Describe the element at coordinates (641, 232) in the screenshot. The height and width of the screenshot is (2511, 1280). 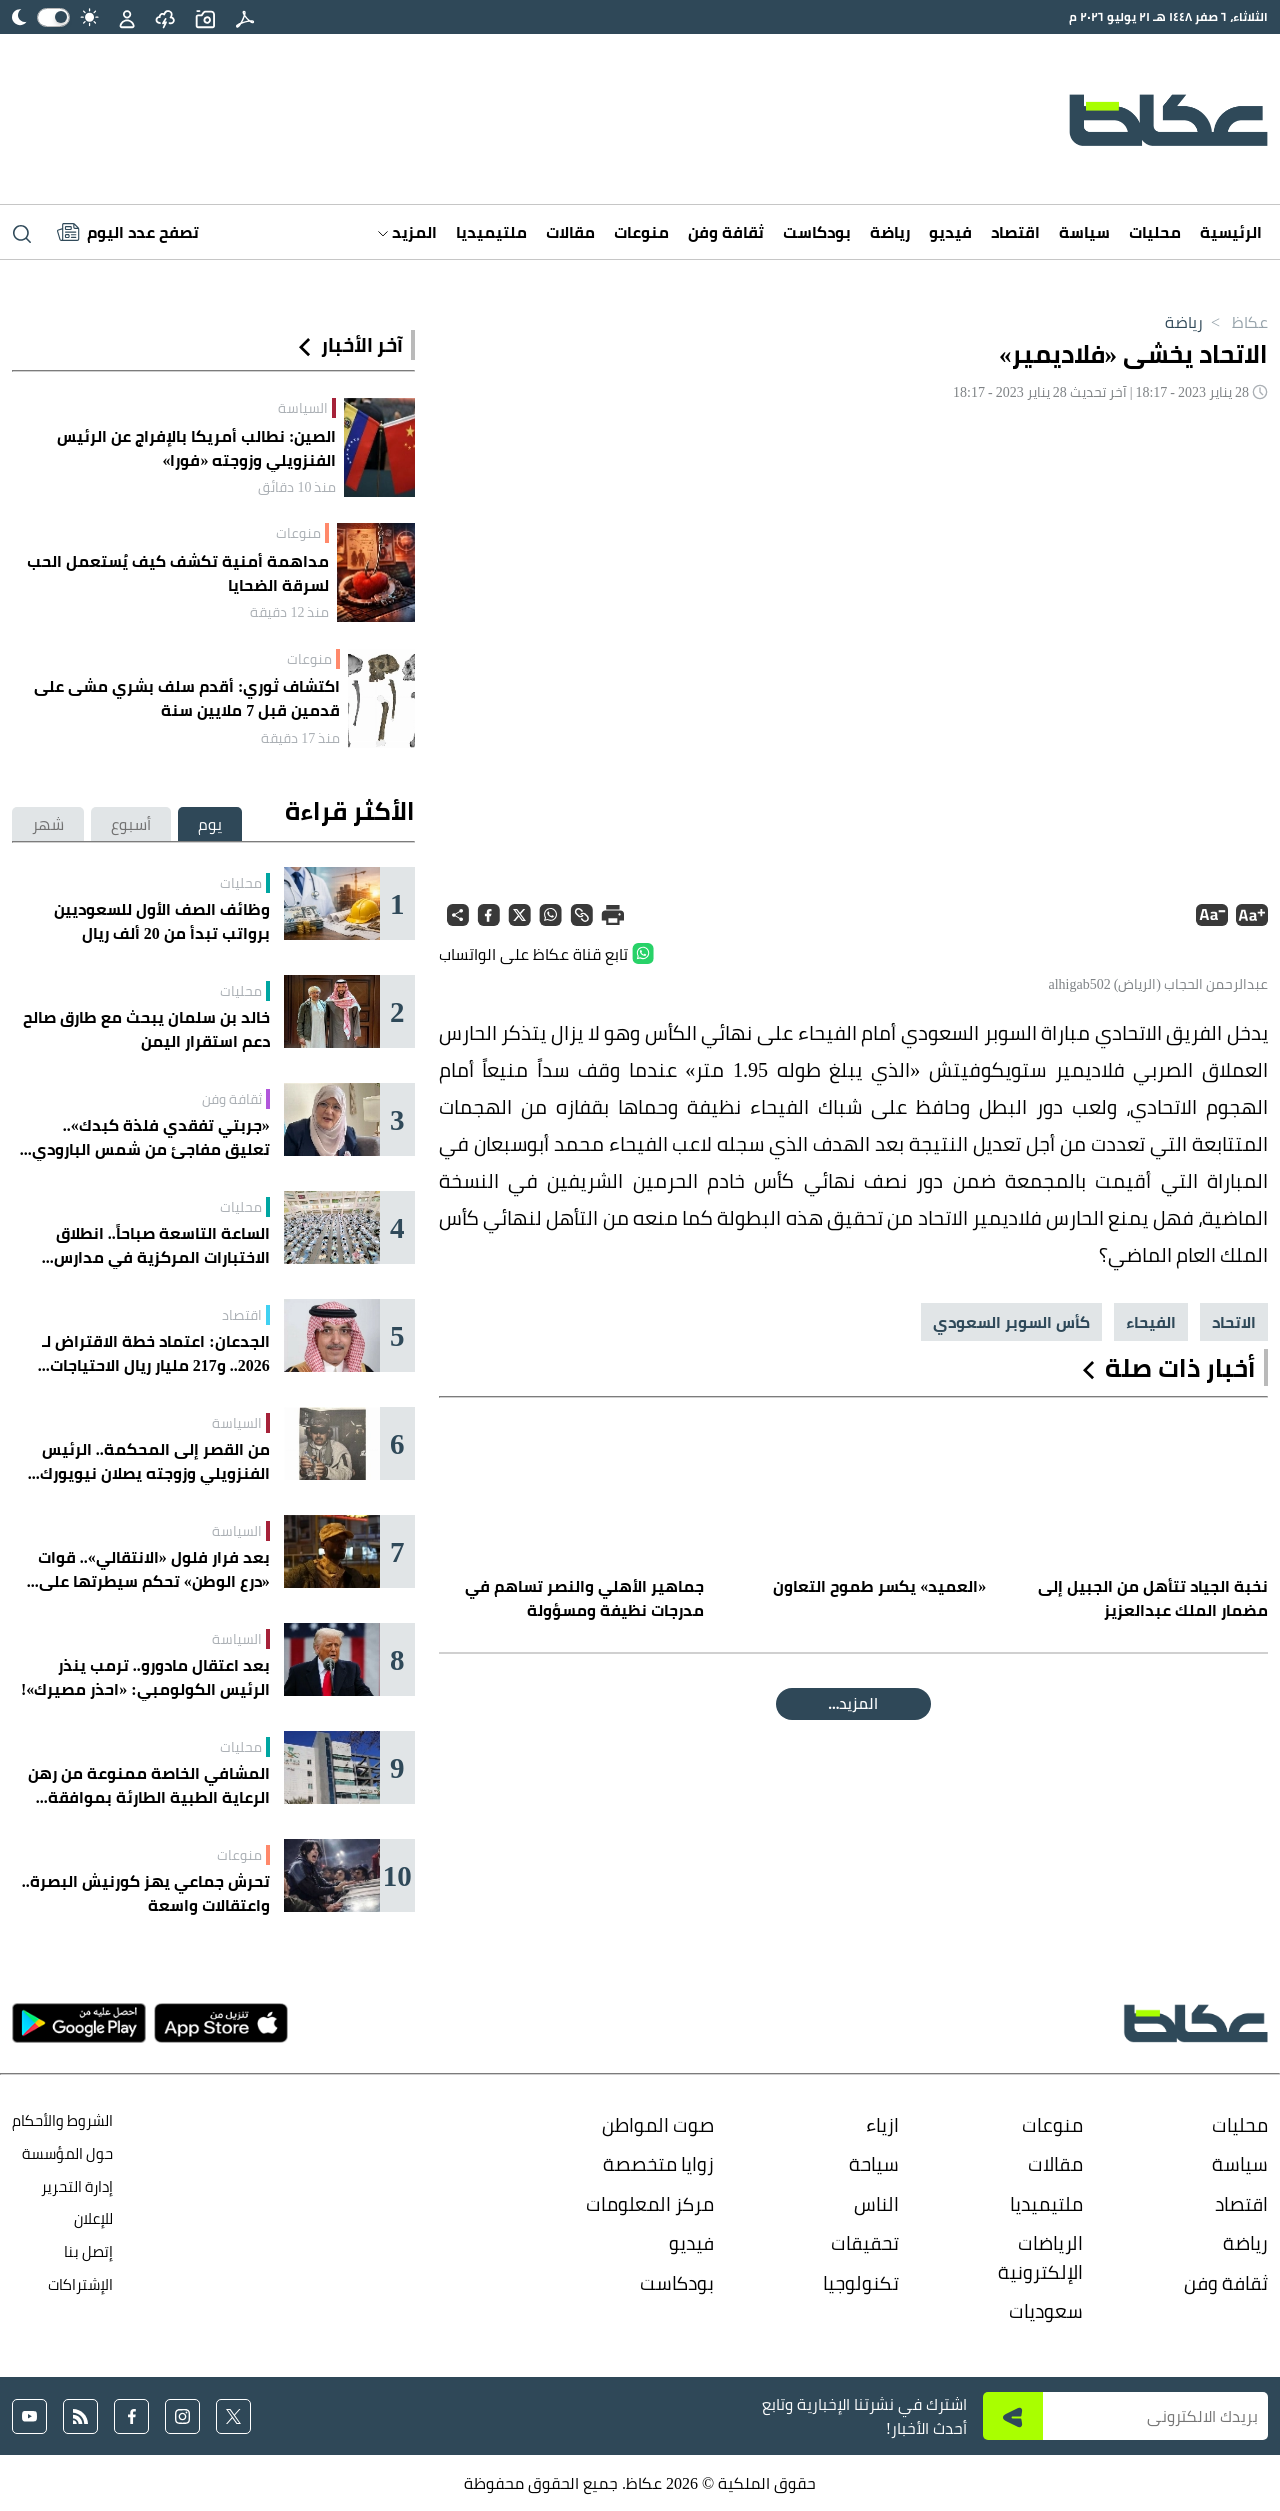
I see `منوعات` at that location.